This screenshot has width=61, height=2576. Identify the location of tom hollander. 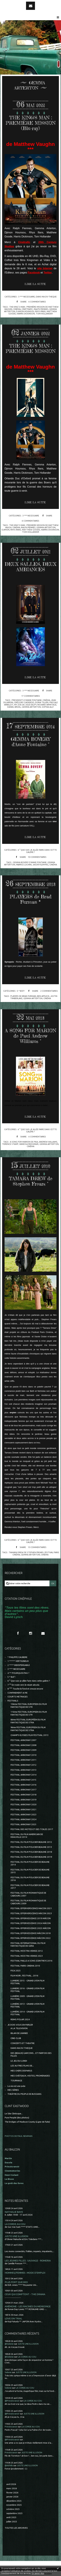
(44, 313).